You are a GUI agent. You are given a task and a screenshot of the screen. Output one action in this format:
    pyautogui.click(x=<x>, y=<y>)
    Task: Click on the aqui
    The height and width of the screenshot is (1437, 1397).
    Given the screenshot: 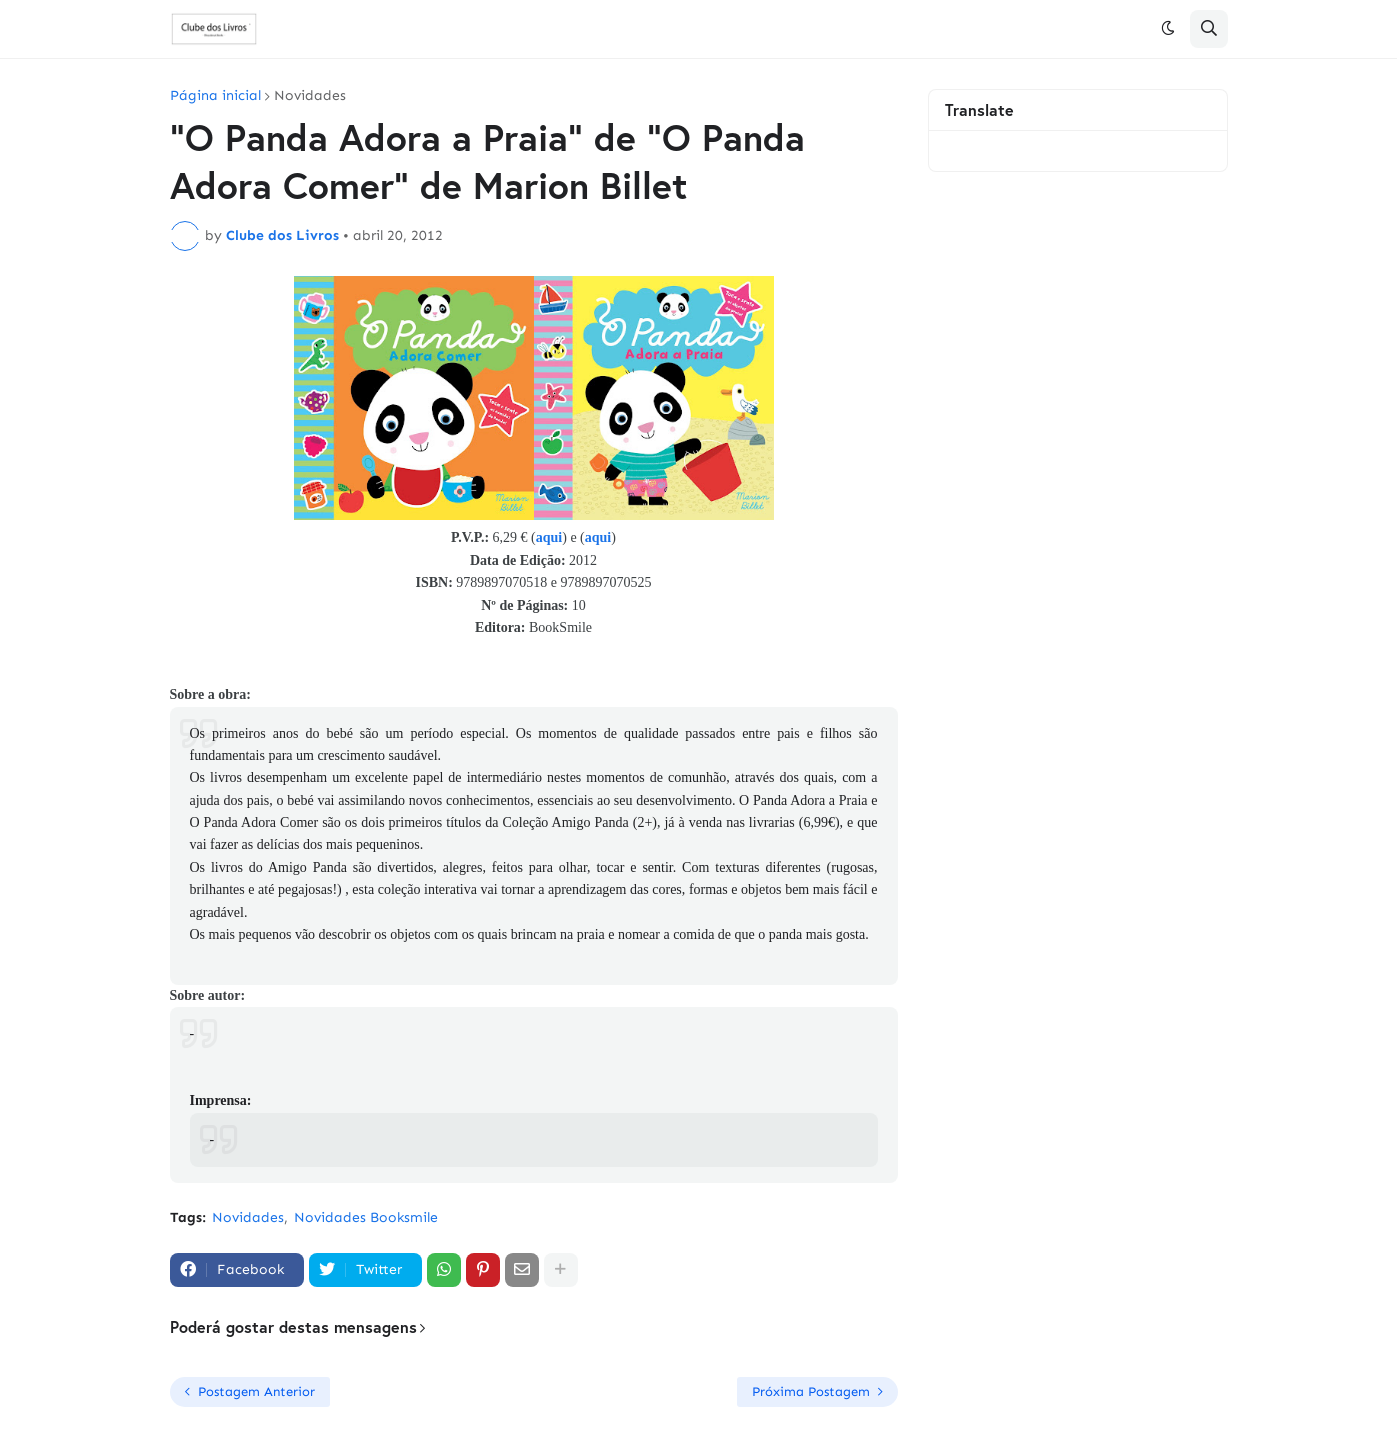 What is the action you would take?
    pyautogui.click(x=549, y=537)
    